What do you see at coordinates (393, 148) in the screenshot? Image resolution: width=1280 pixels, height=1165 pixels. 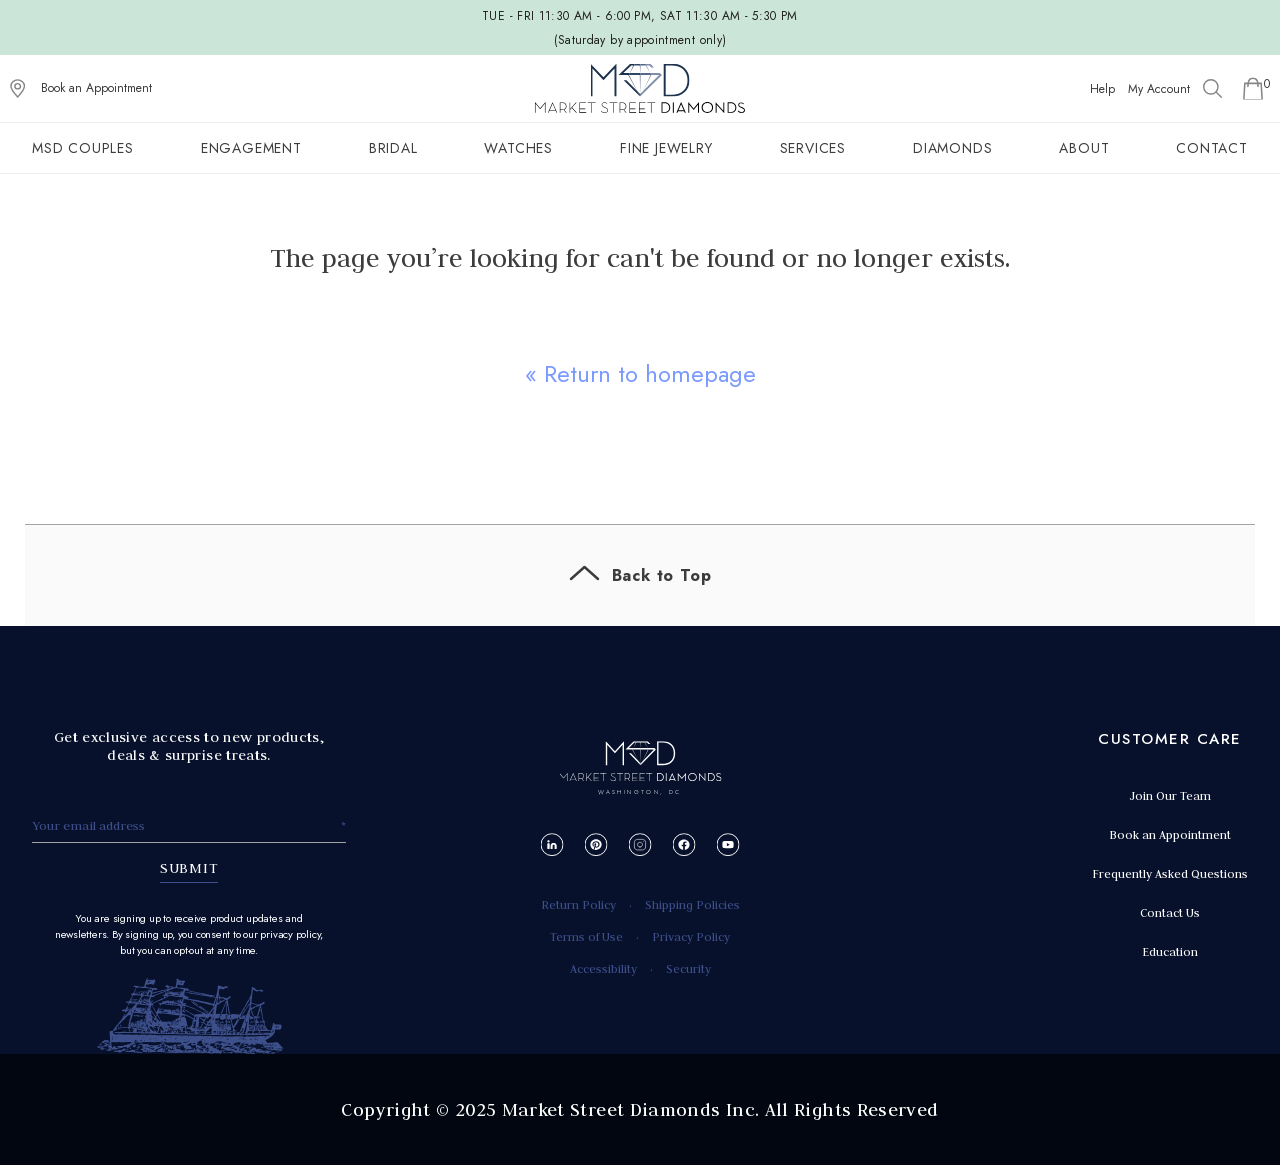 I see `Bridal` at bounding box center [393, 148].